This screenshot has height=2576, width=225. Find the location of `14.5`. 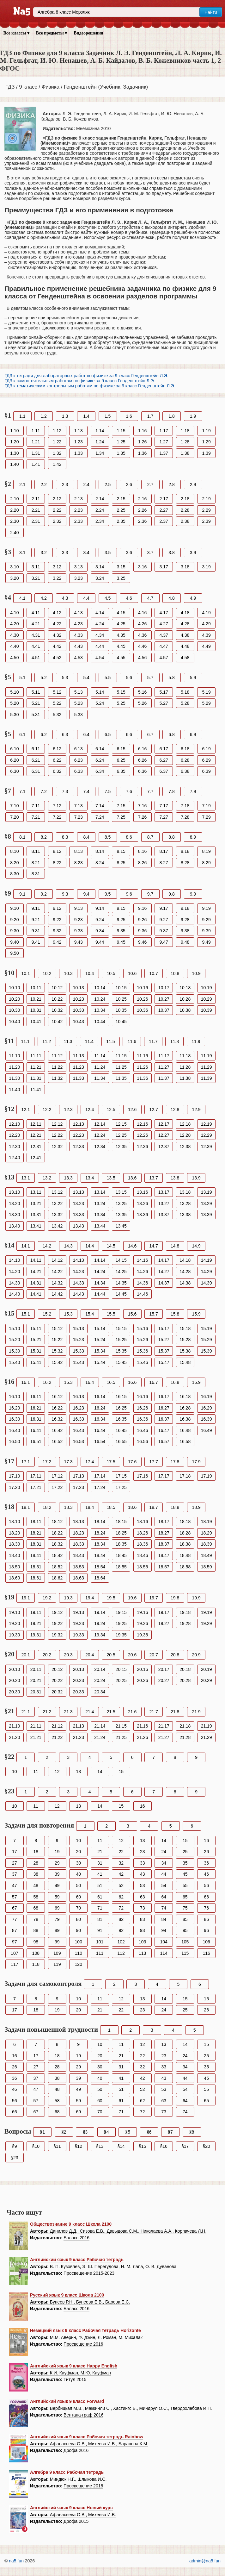

14.5 is located at coordinates (111, 1245).